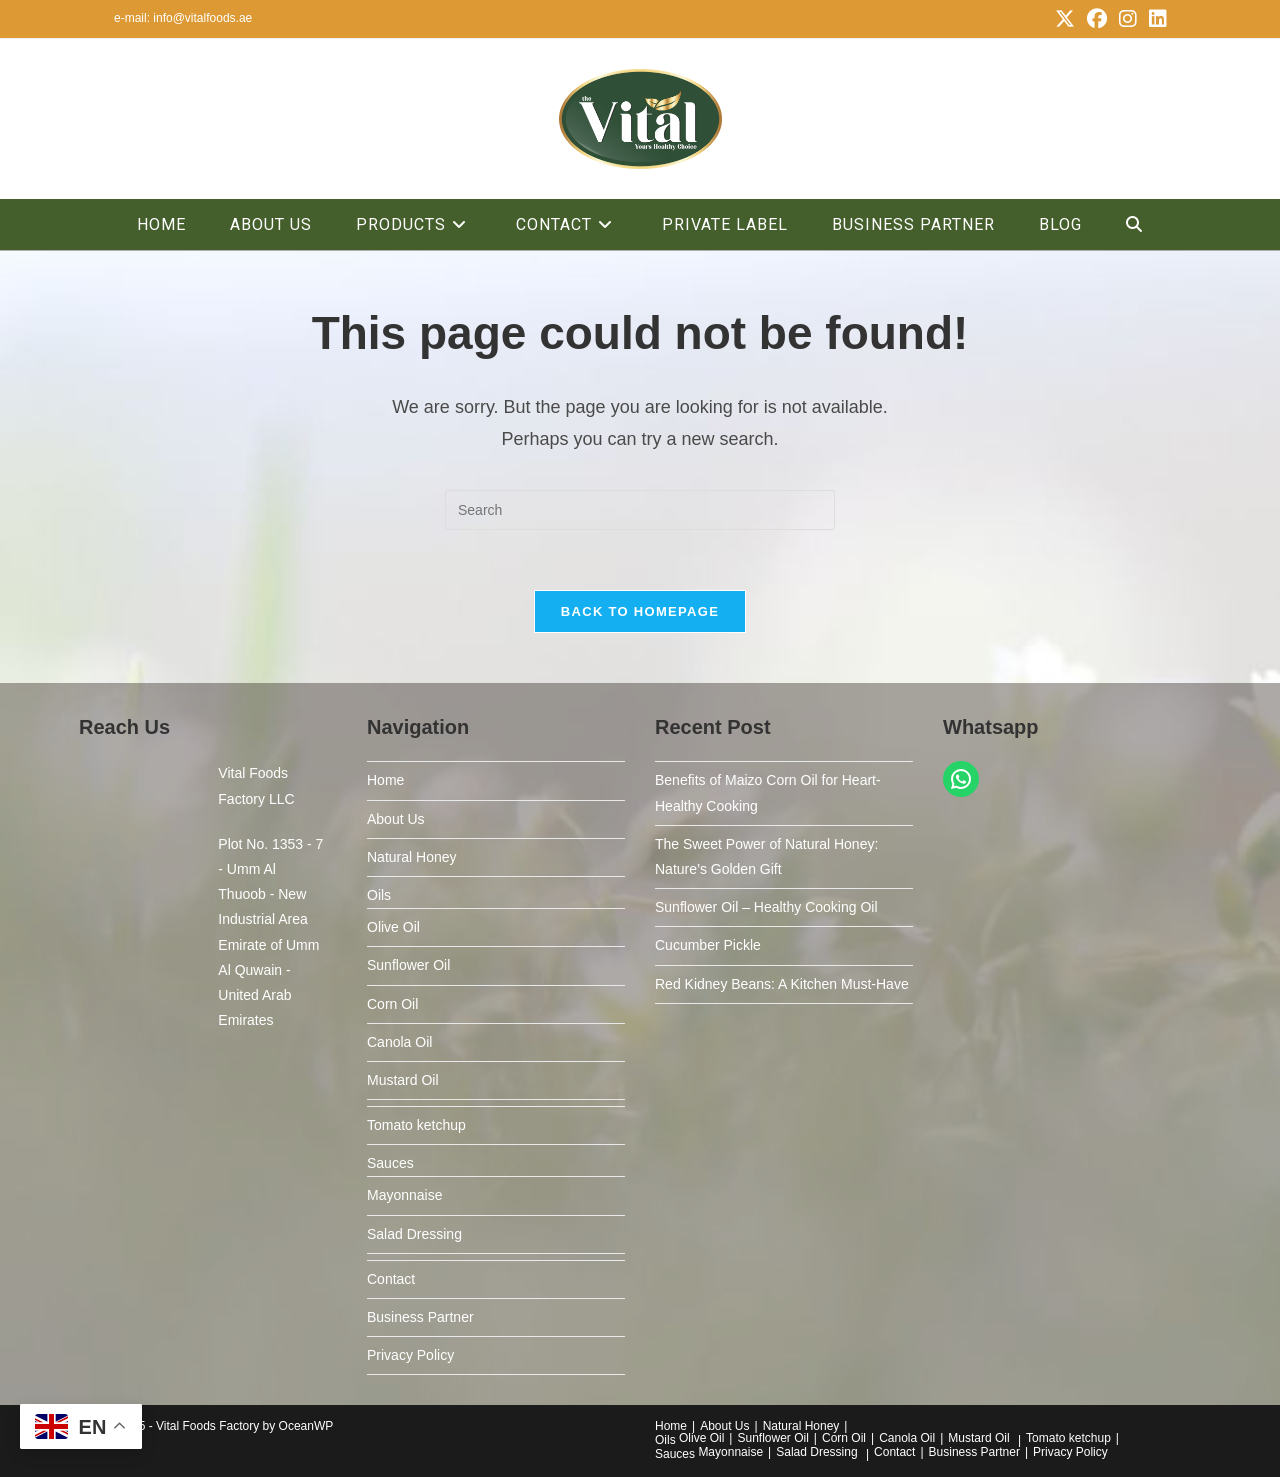 The width and height of the screenshot is (1280, 1477). I want to click on Privacy Policy, so click(410, 1355).